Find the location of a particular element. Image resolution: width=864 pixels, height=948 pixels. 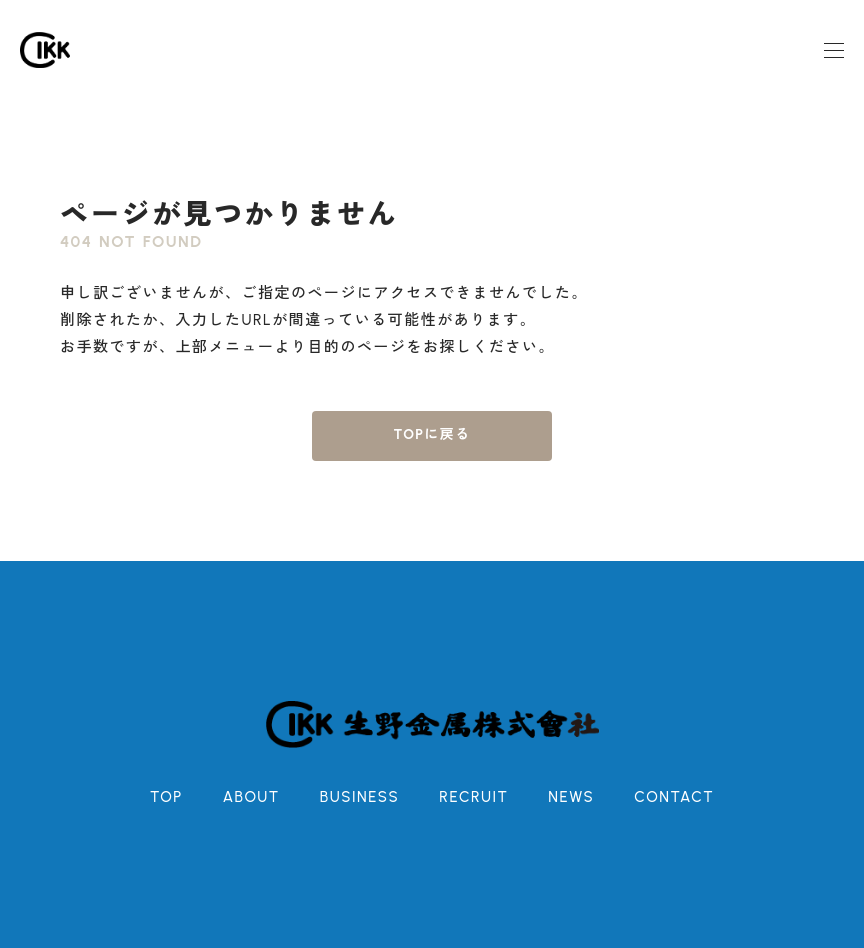

CONTACT is located at coordinates (674, 797).